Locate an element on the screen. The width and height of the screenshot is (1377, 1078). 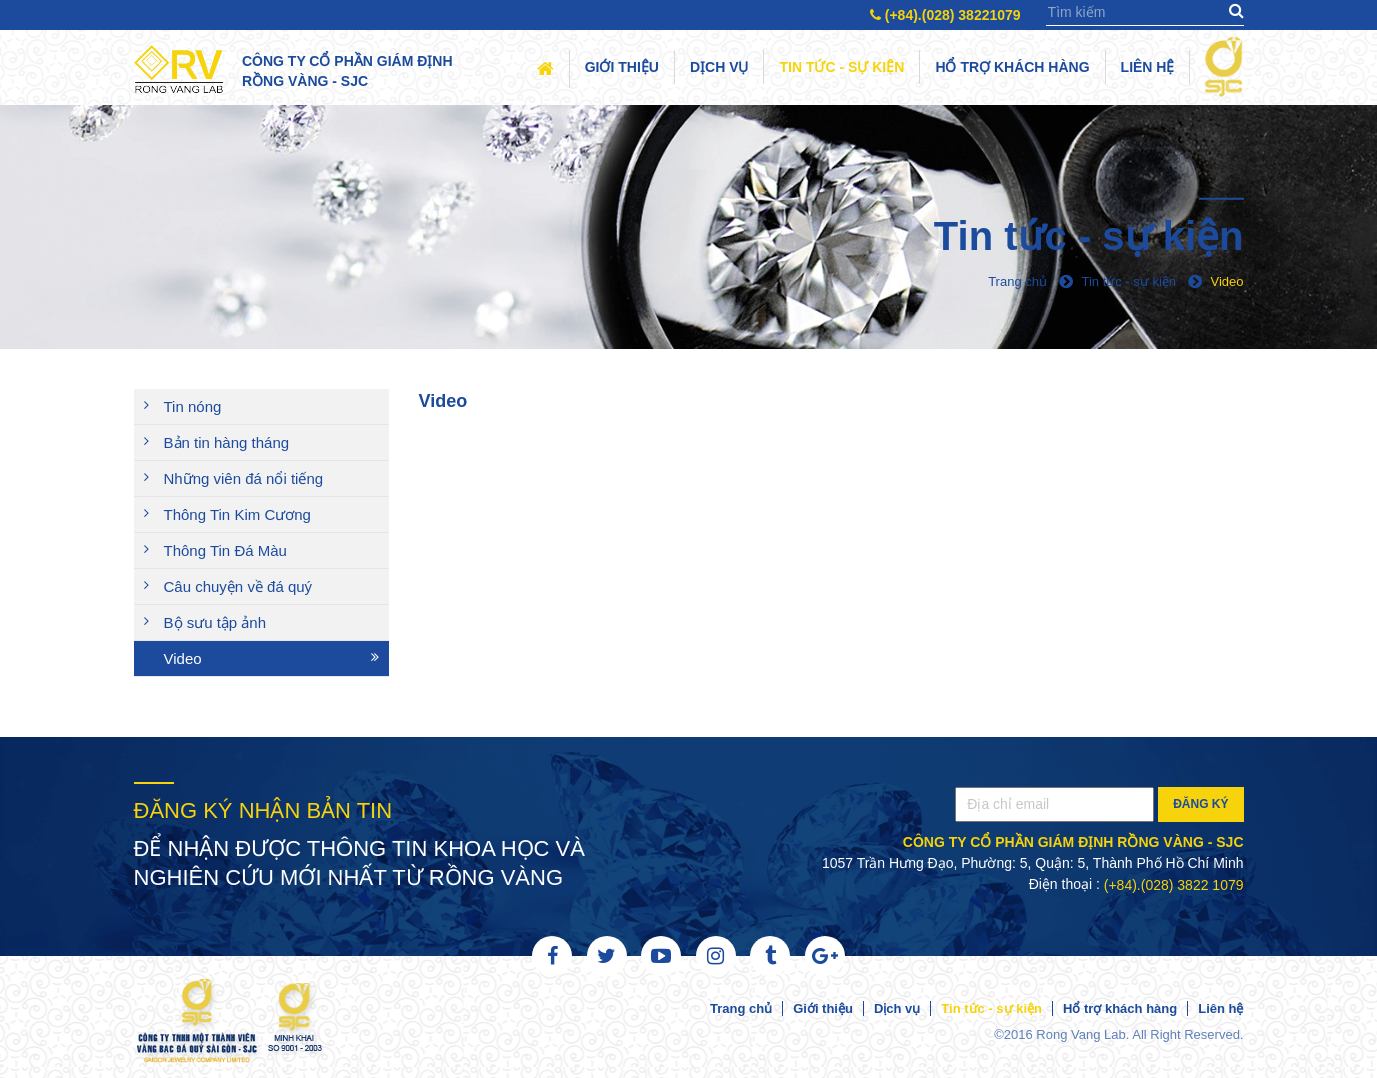
Những viên đá nổi tiếng is located at coordinates (244, 478).